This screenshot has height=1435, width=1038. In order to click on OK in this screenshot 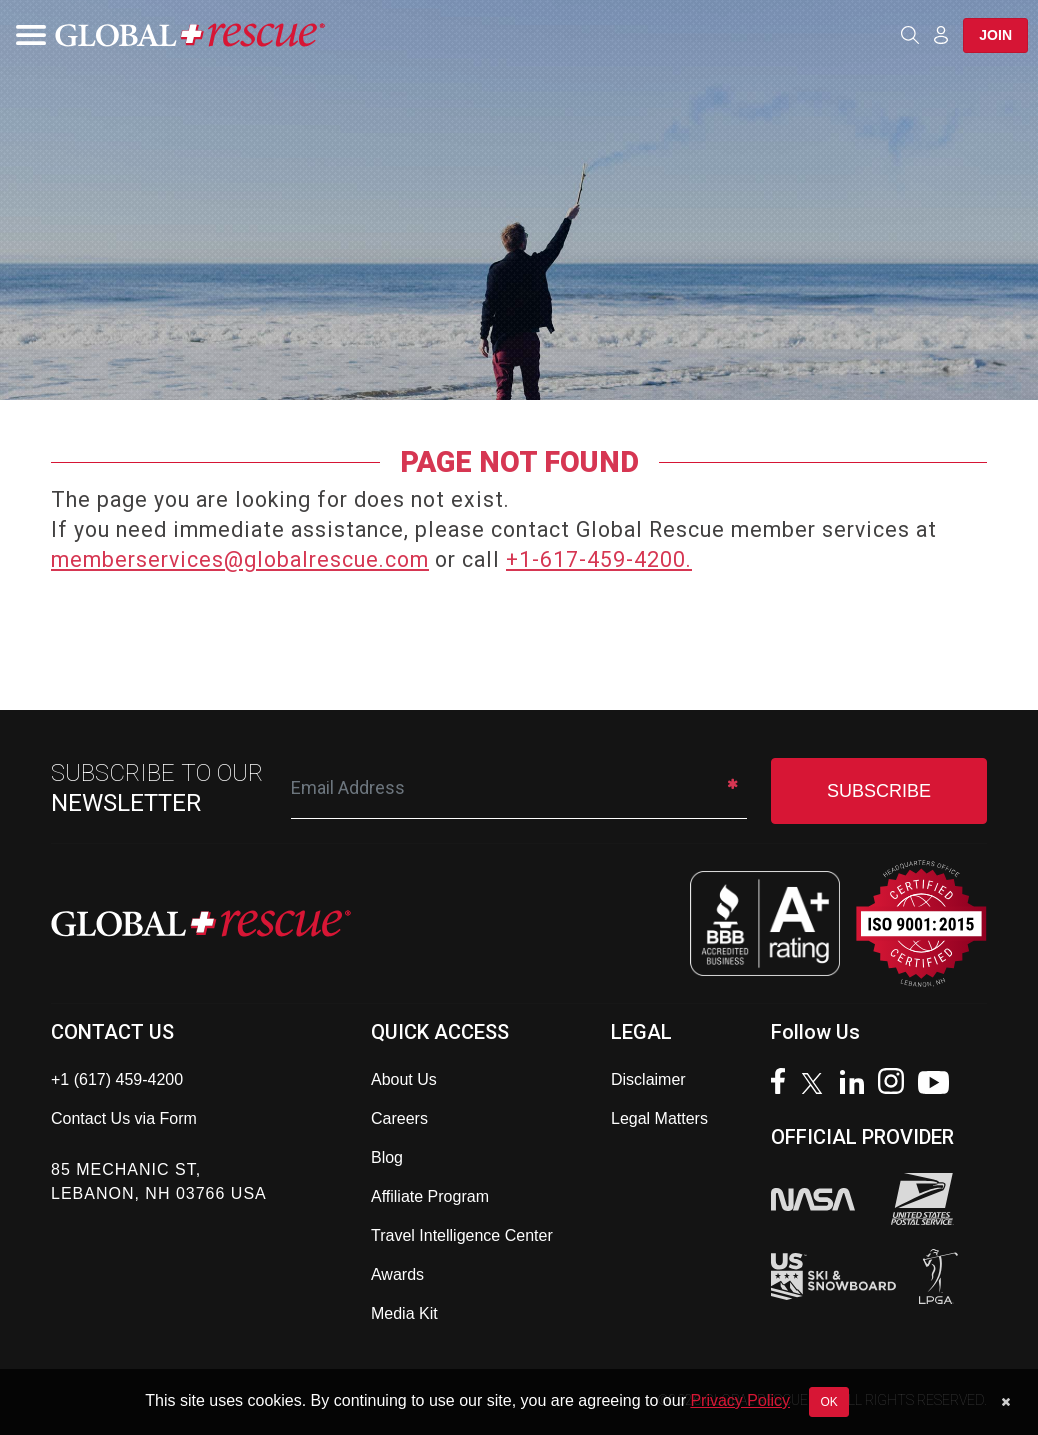, I will do `click(828, 1402)`.